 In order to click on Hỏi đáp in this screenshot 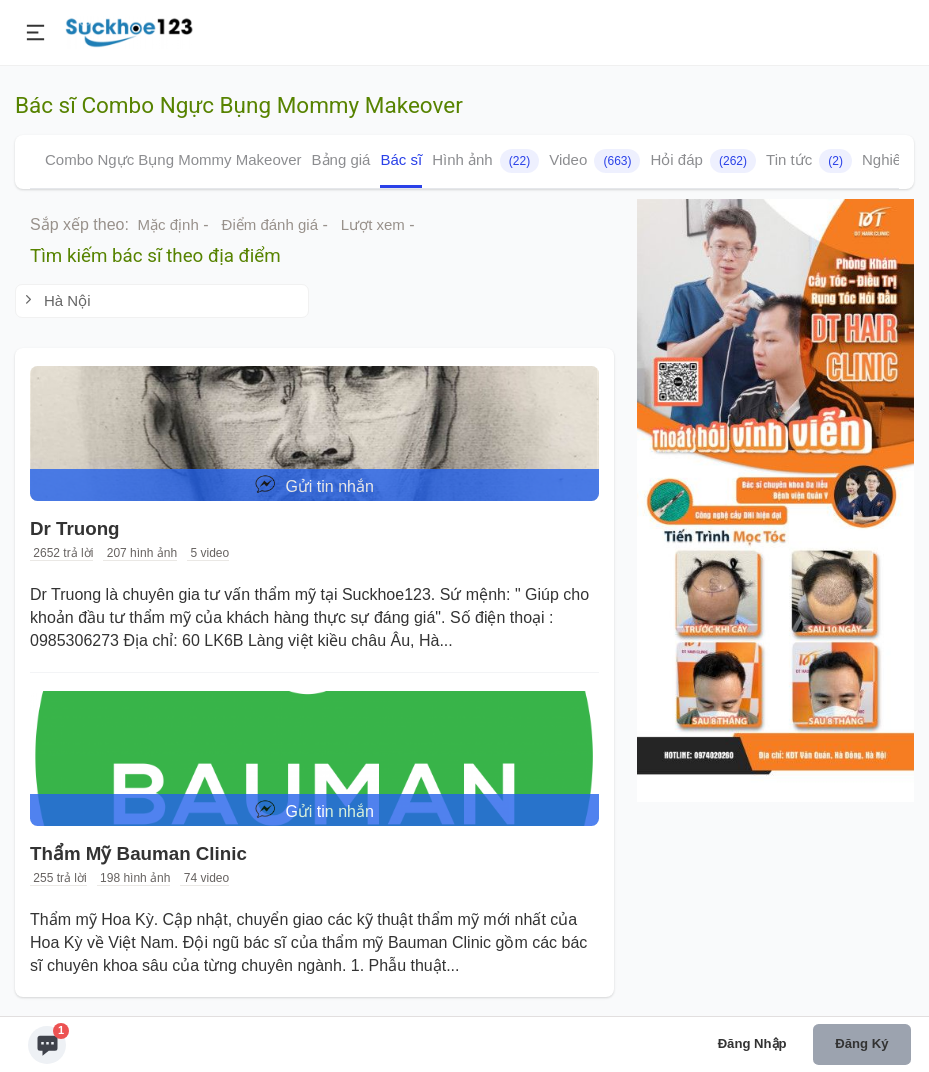, I will do `click(703, 161)`.